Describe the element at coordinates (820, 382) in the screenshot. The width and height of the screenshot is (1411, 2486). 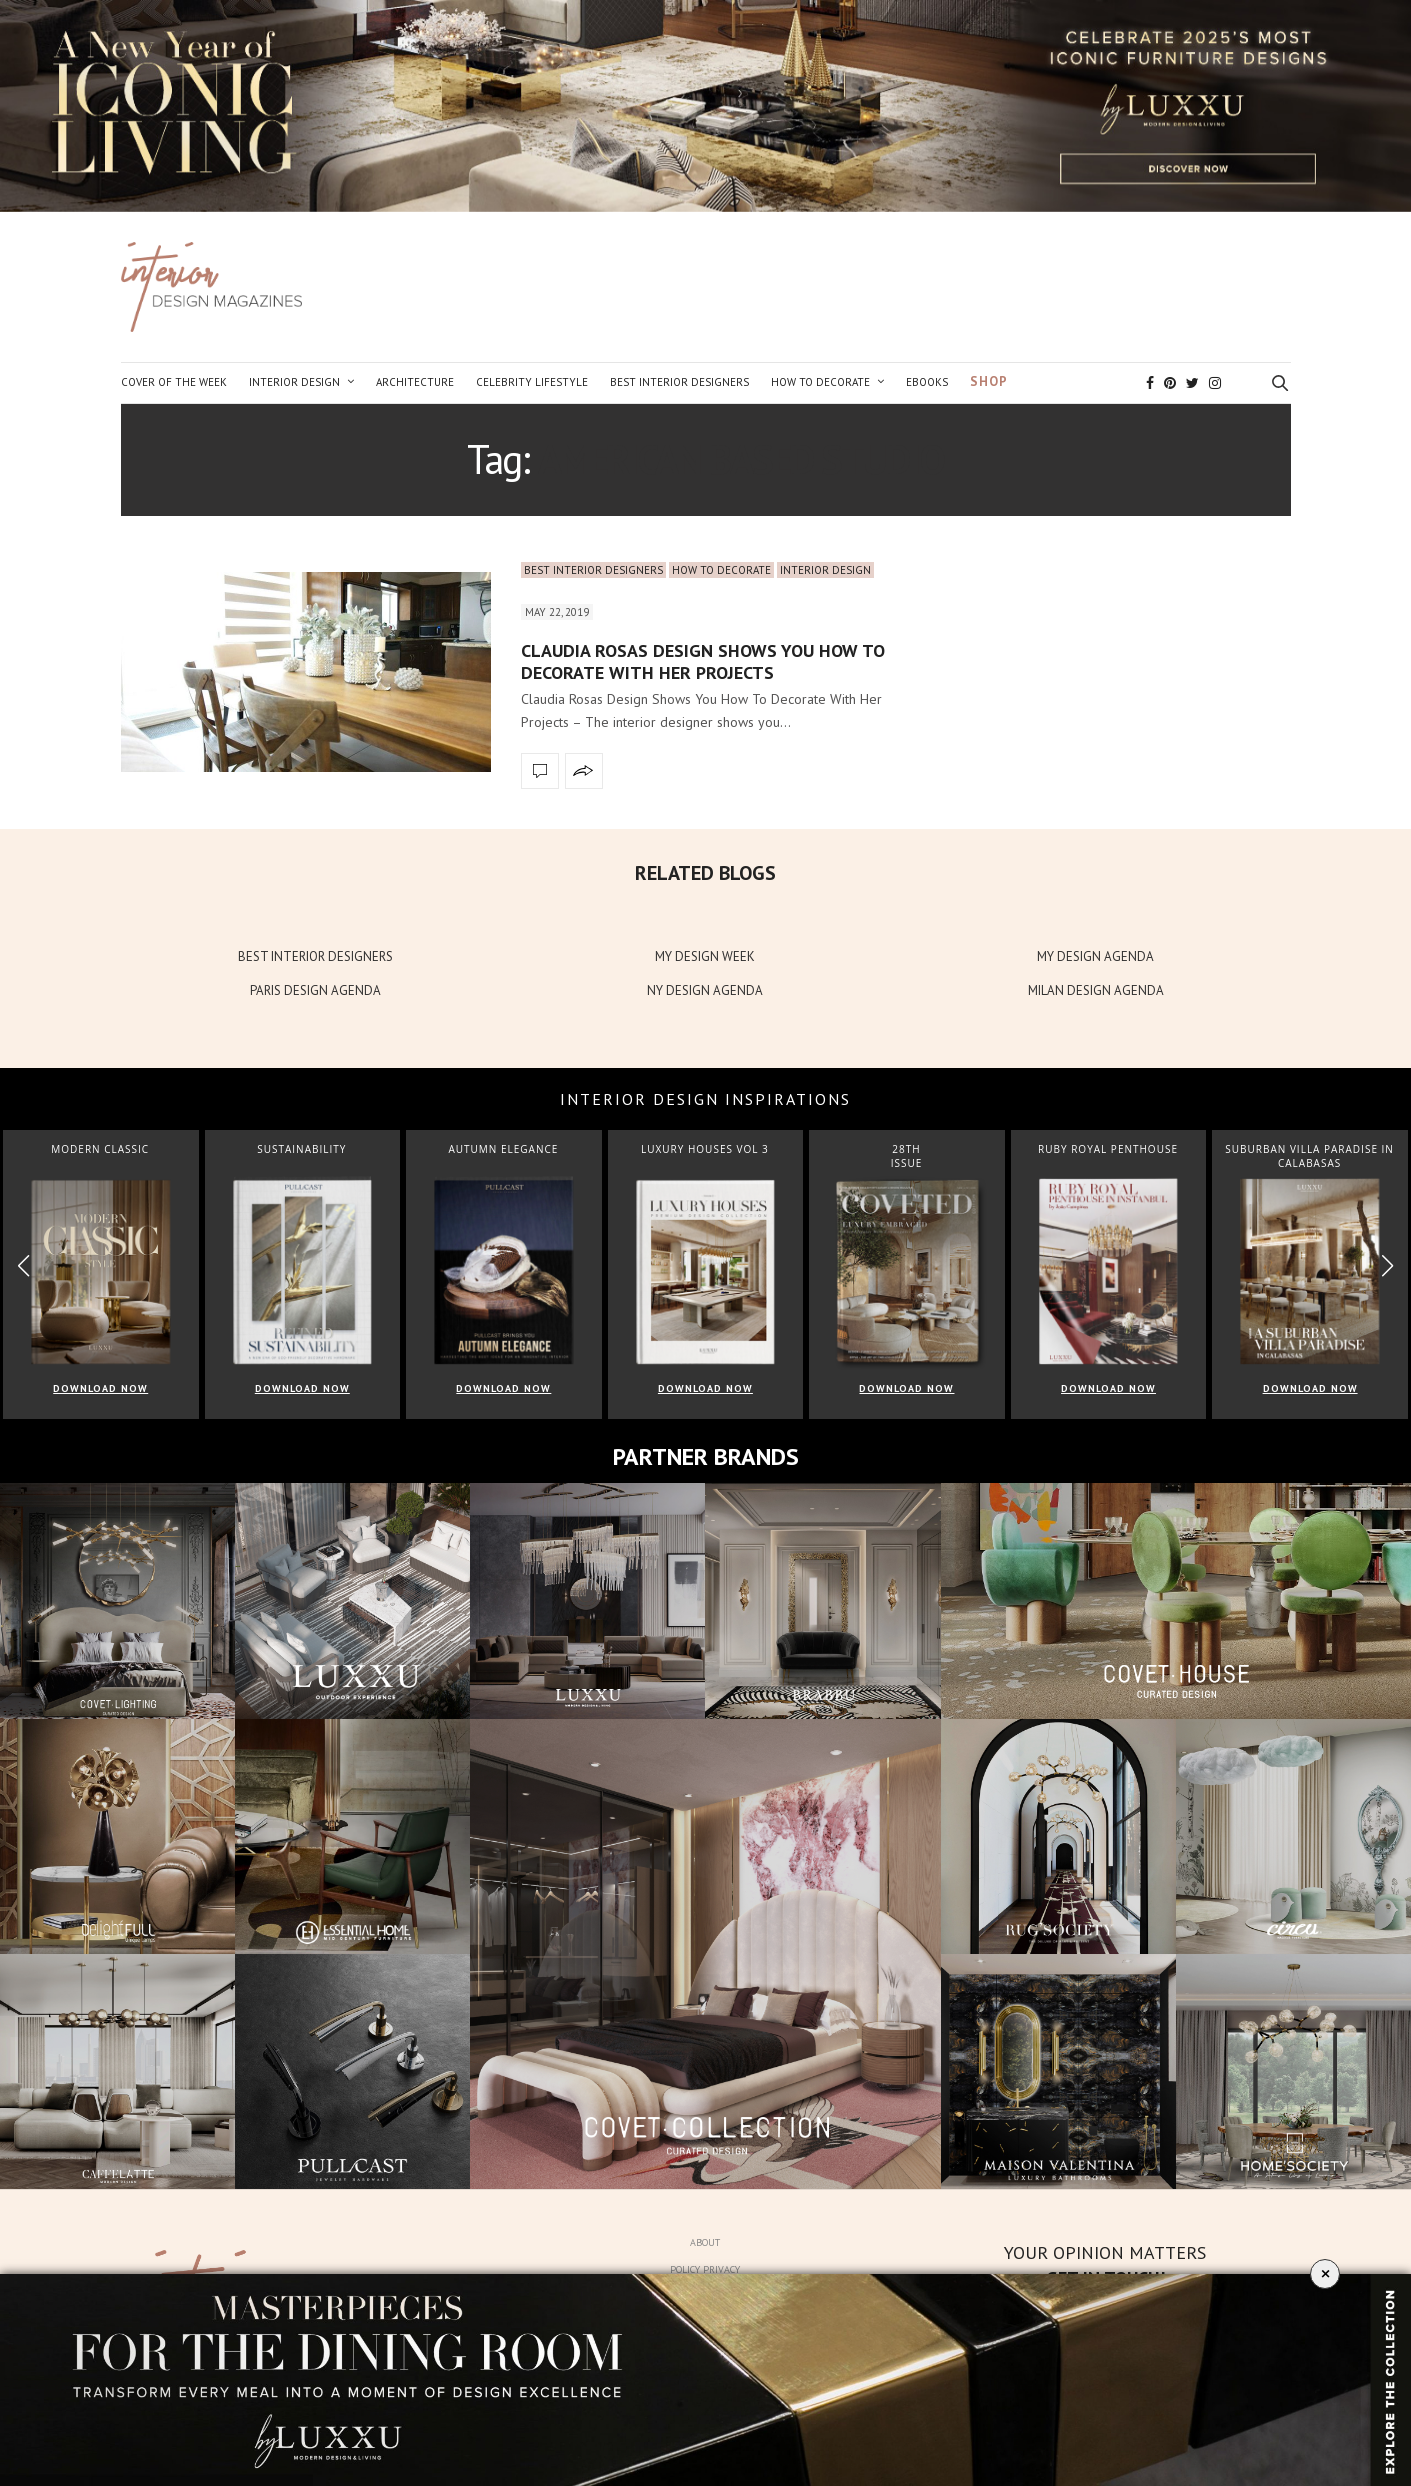
I see `How to Decorate` at that location.